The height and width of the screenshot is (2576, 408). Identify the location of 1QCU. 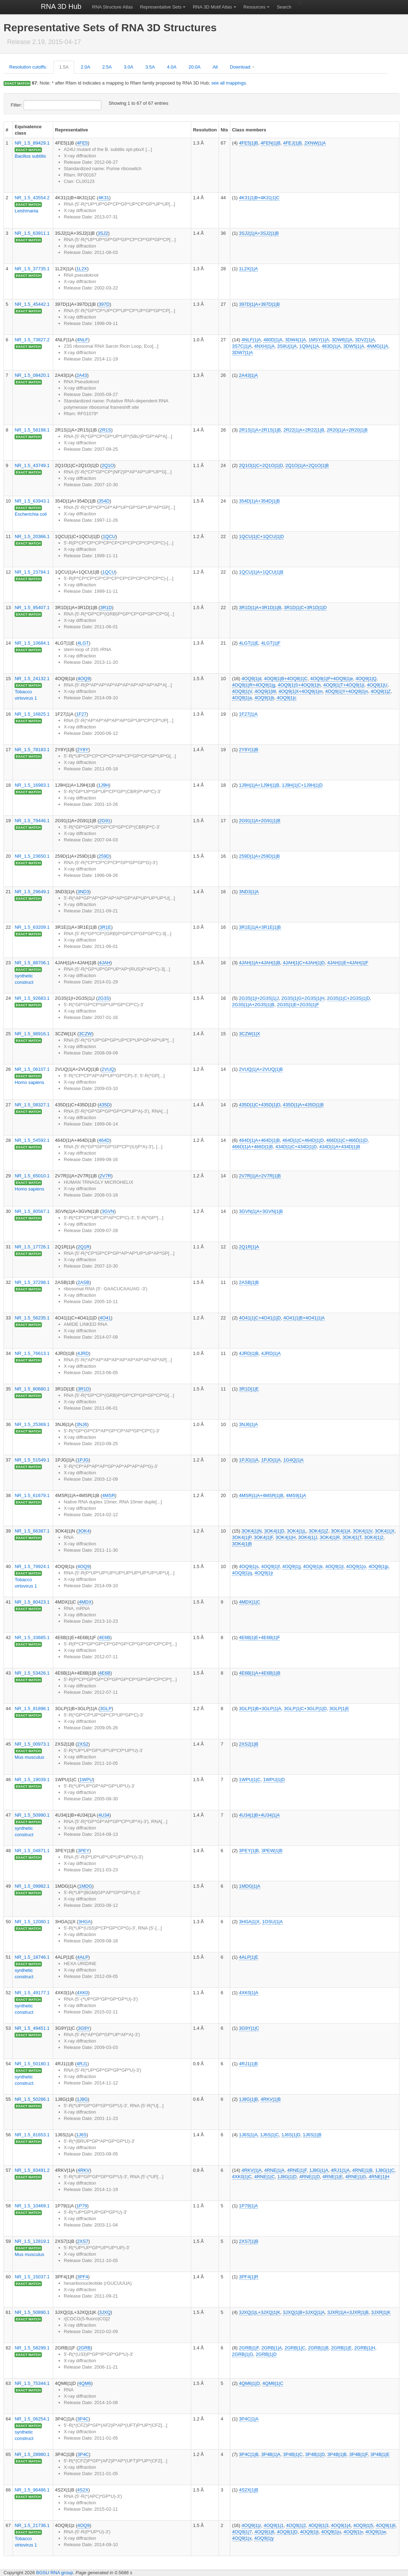
(109, 536).